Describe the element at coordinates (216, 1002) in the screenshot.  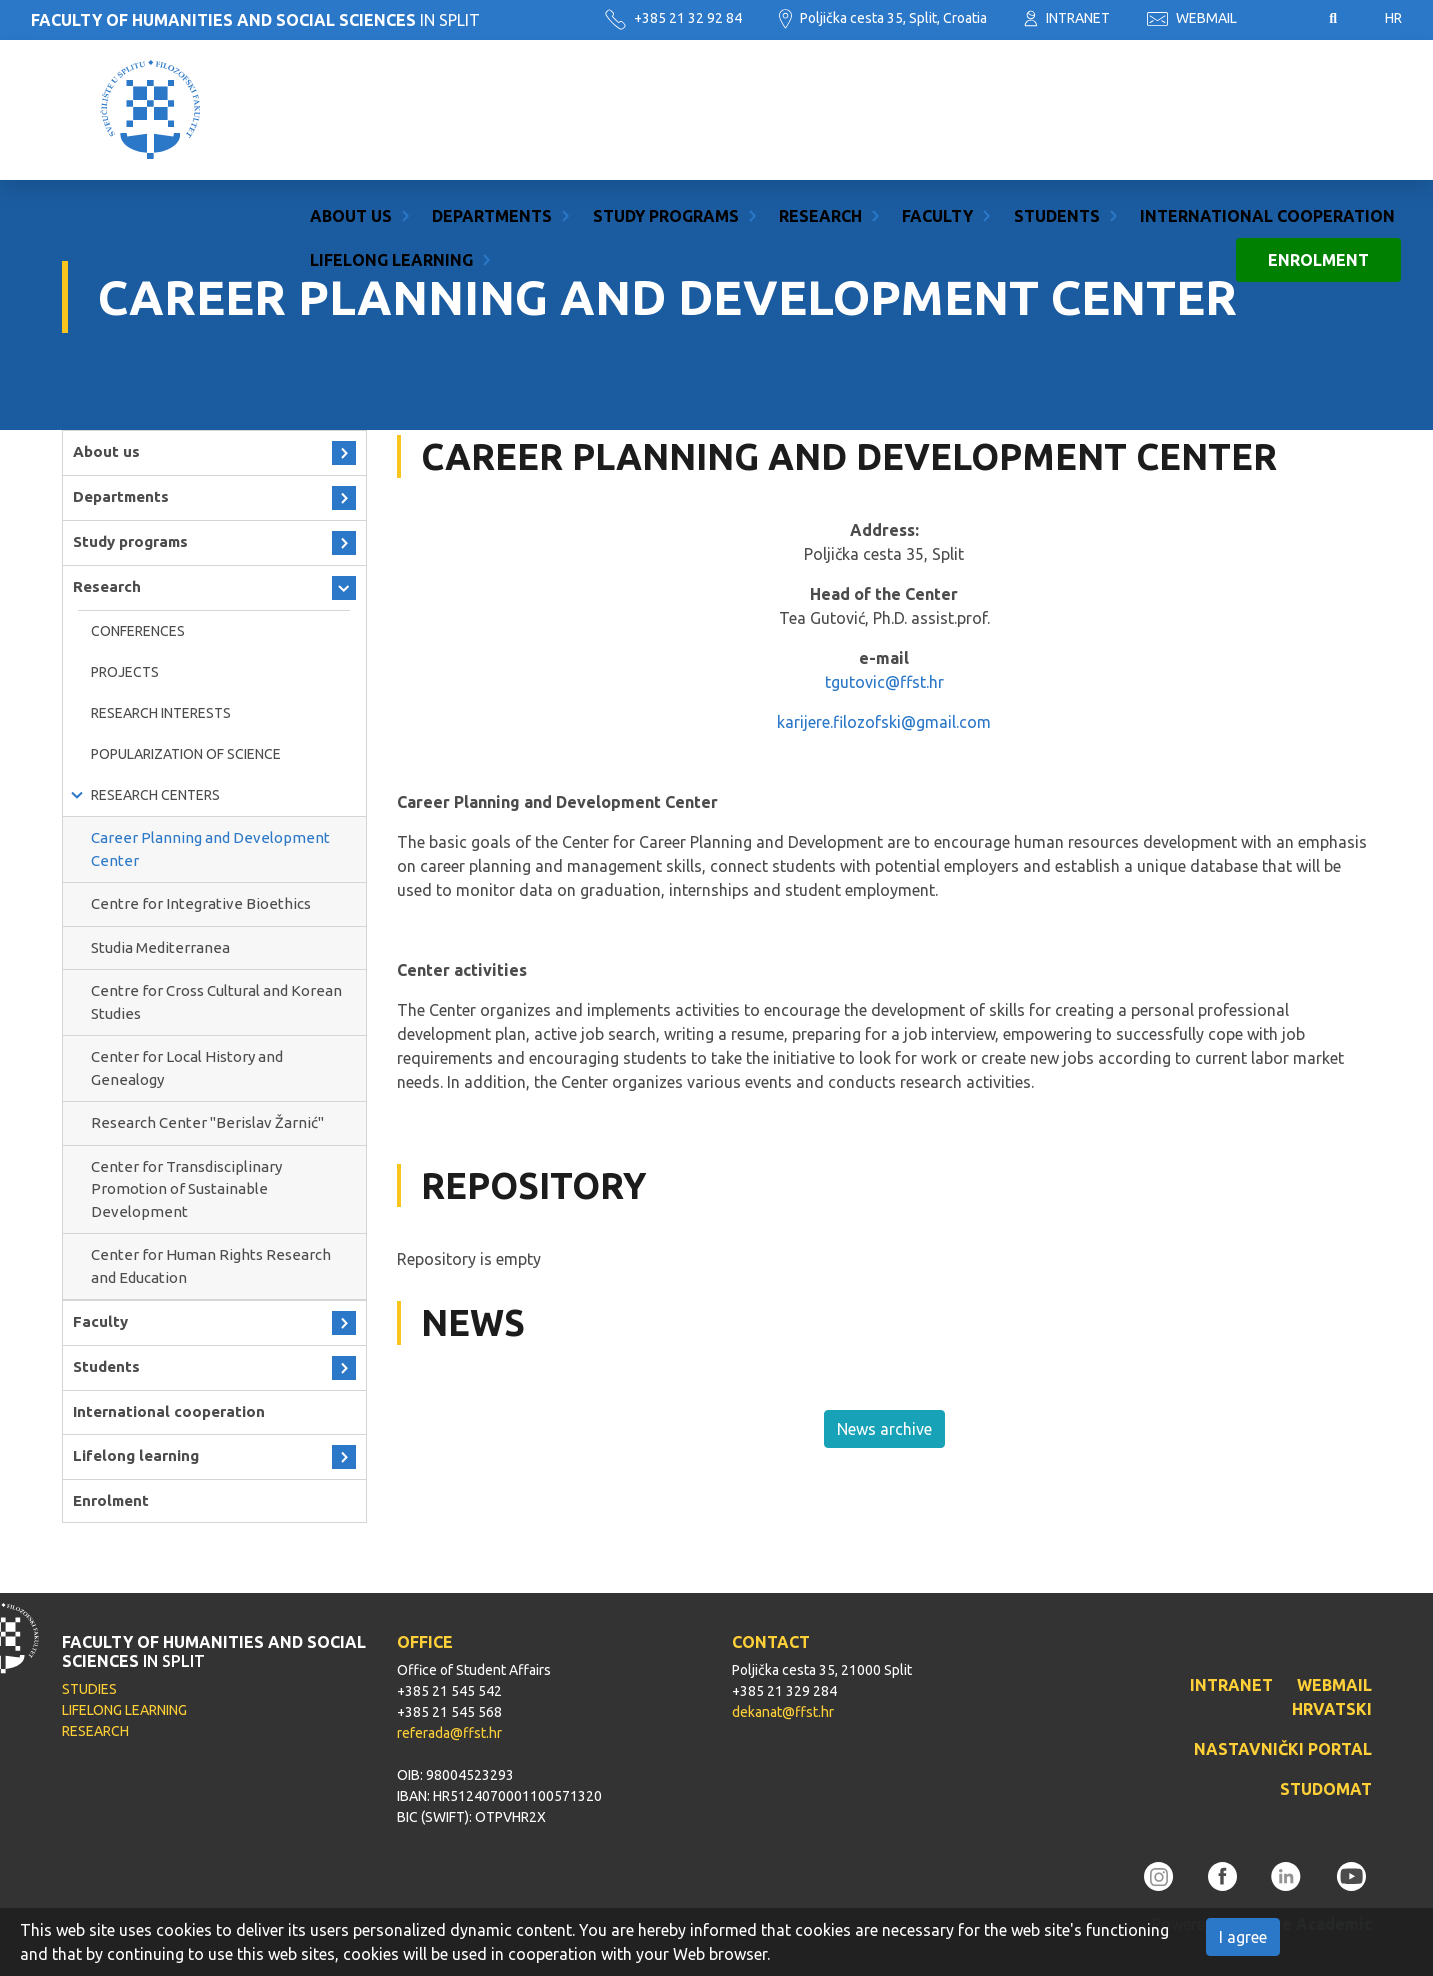
I see `Centre for Cross Cultural and Korean Studies` at that location.